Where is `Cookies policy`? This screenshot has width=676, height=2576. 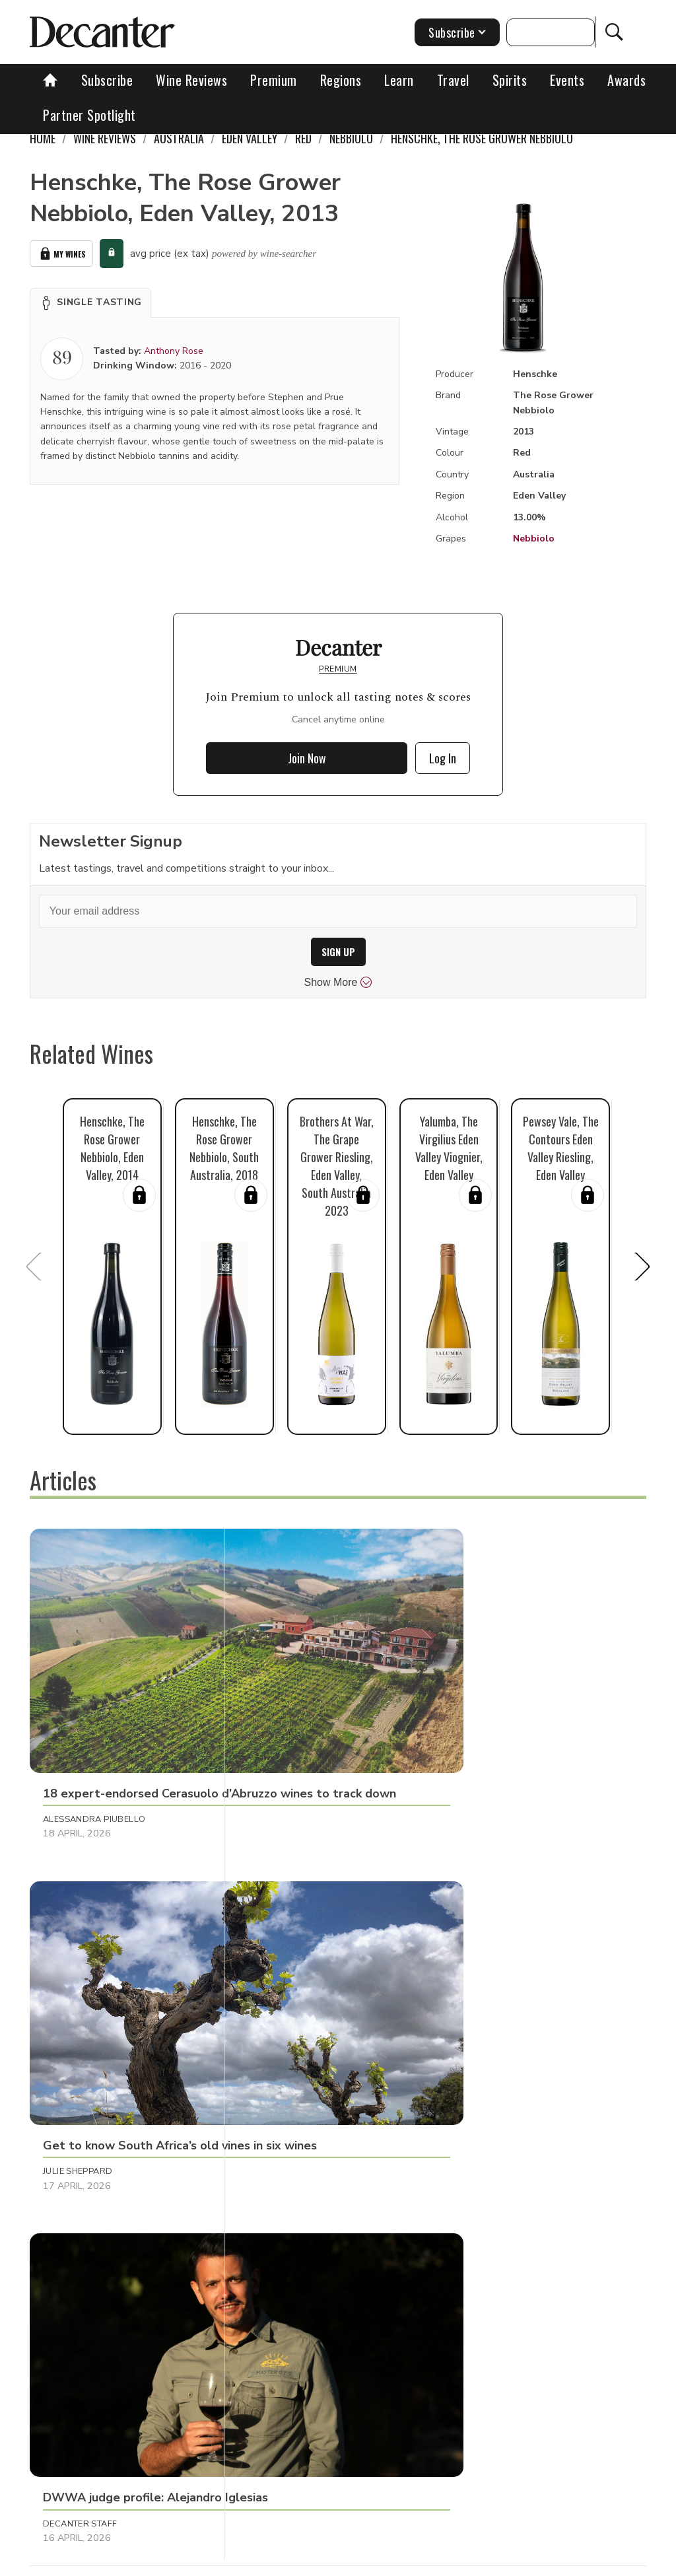
Cookies policy is located at coordinates (389, 2561).